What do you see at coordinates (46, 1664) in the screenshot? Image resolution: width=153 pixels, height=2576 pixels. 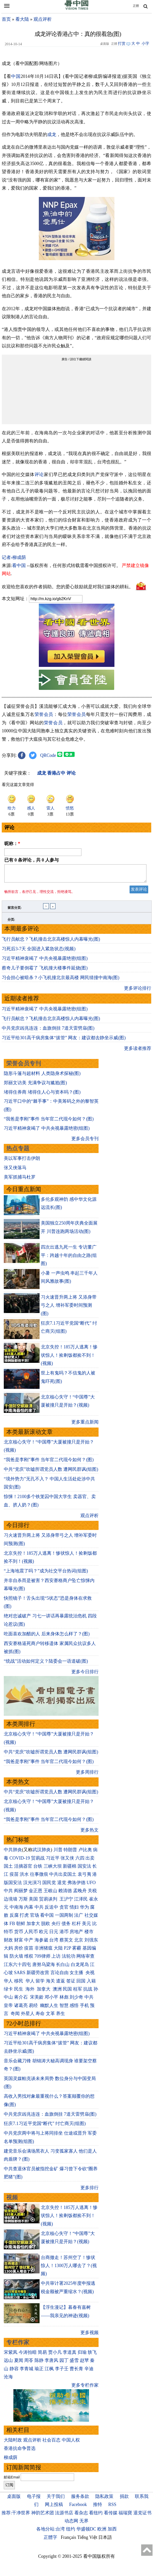 I see `“统战”活动如何定义？陆委会一语道破(图)` at bounding box center [46, 1664].